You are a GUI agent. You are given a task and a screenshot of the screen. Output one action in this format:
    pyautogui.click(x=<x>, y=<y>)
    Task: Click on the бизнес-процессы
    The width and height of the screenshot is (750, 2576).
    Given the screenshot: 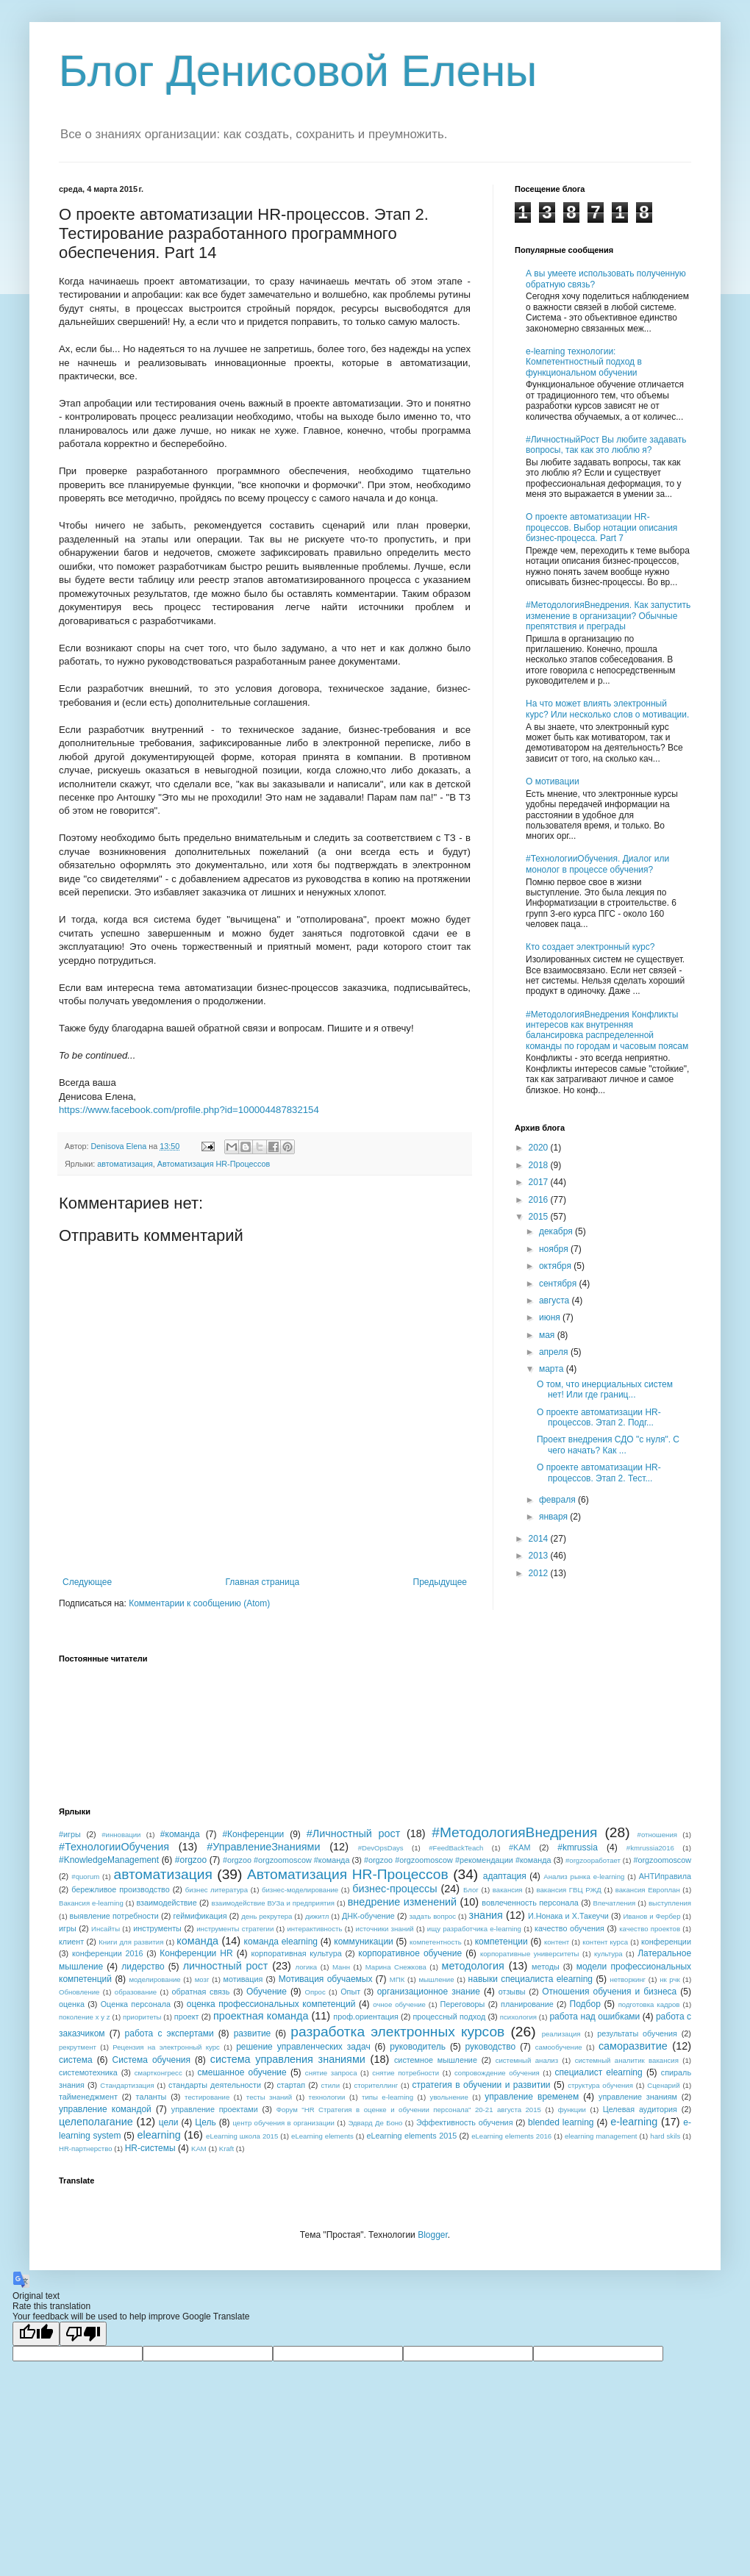 What is the action you would take?
    pyautogui.click(x=394, y=1889)
    